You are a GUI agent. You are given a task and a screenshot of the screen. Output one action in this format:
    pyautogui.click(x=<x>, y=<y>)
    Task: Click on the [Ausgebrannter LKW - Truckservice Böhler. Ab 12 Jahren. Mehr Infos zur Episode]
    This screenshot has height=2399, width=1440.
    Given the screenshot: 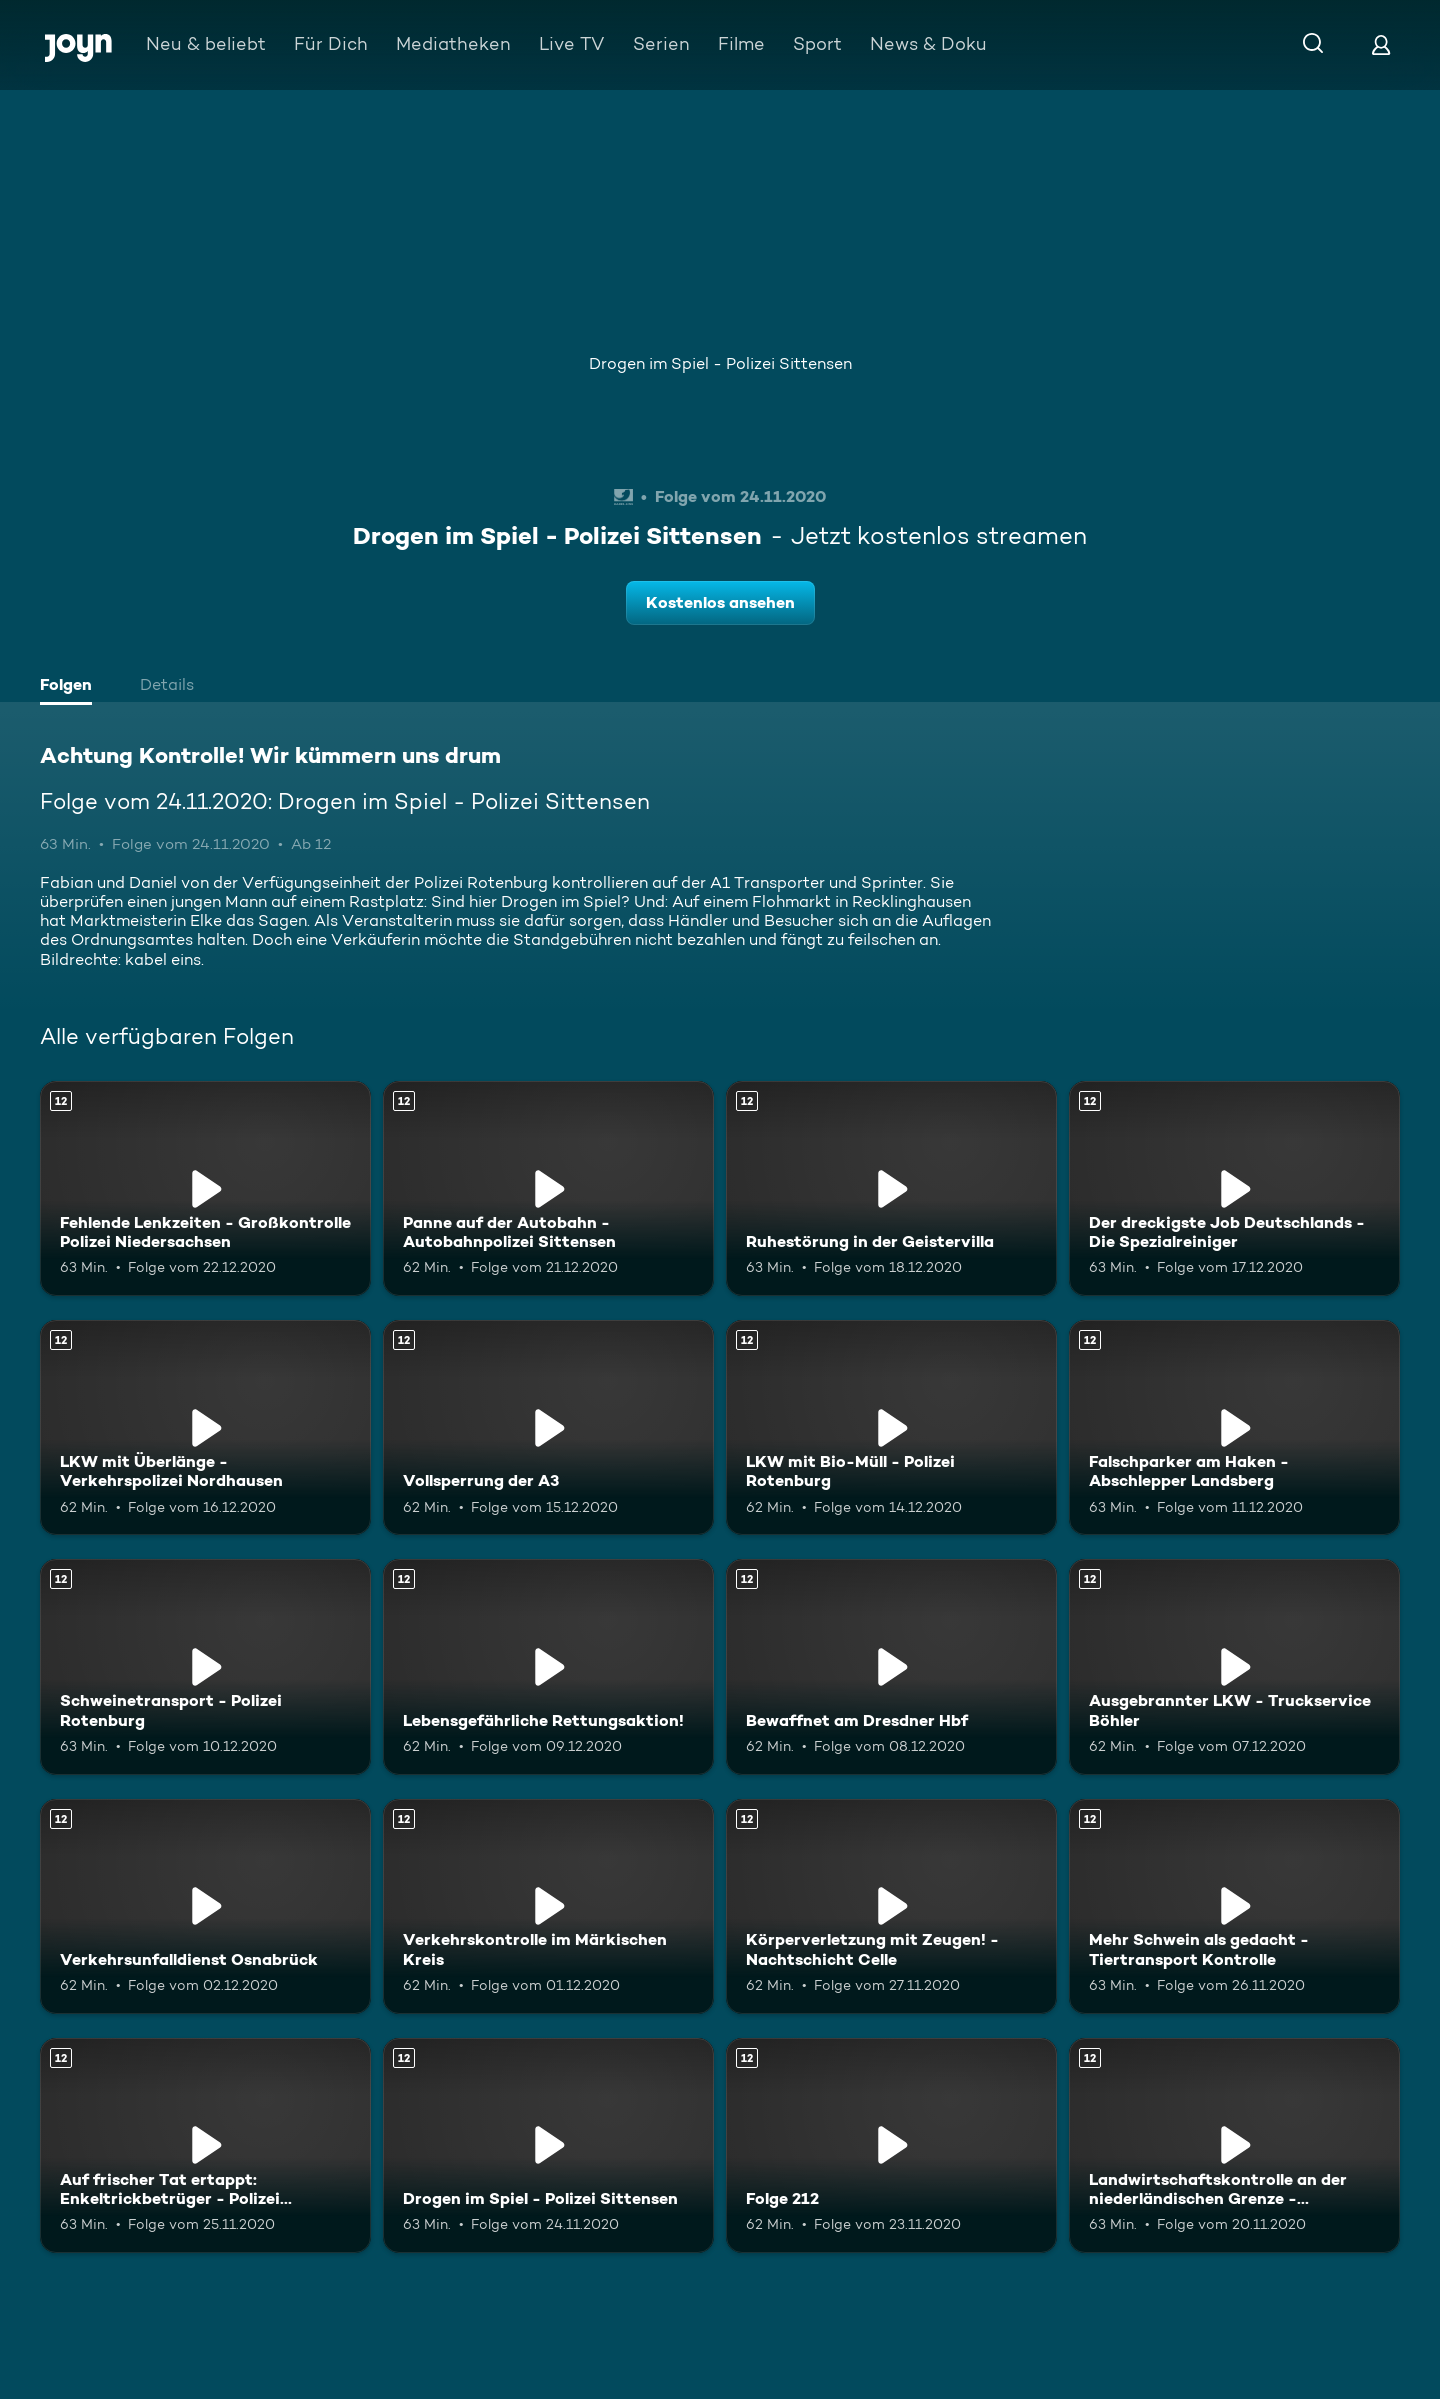 What is the action you would take?
    pyautogui.click(x=1234, y=1666)
    